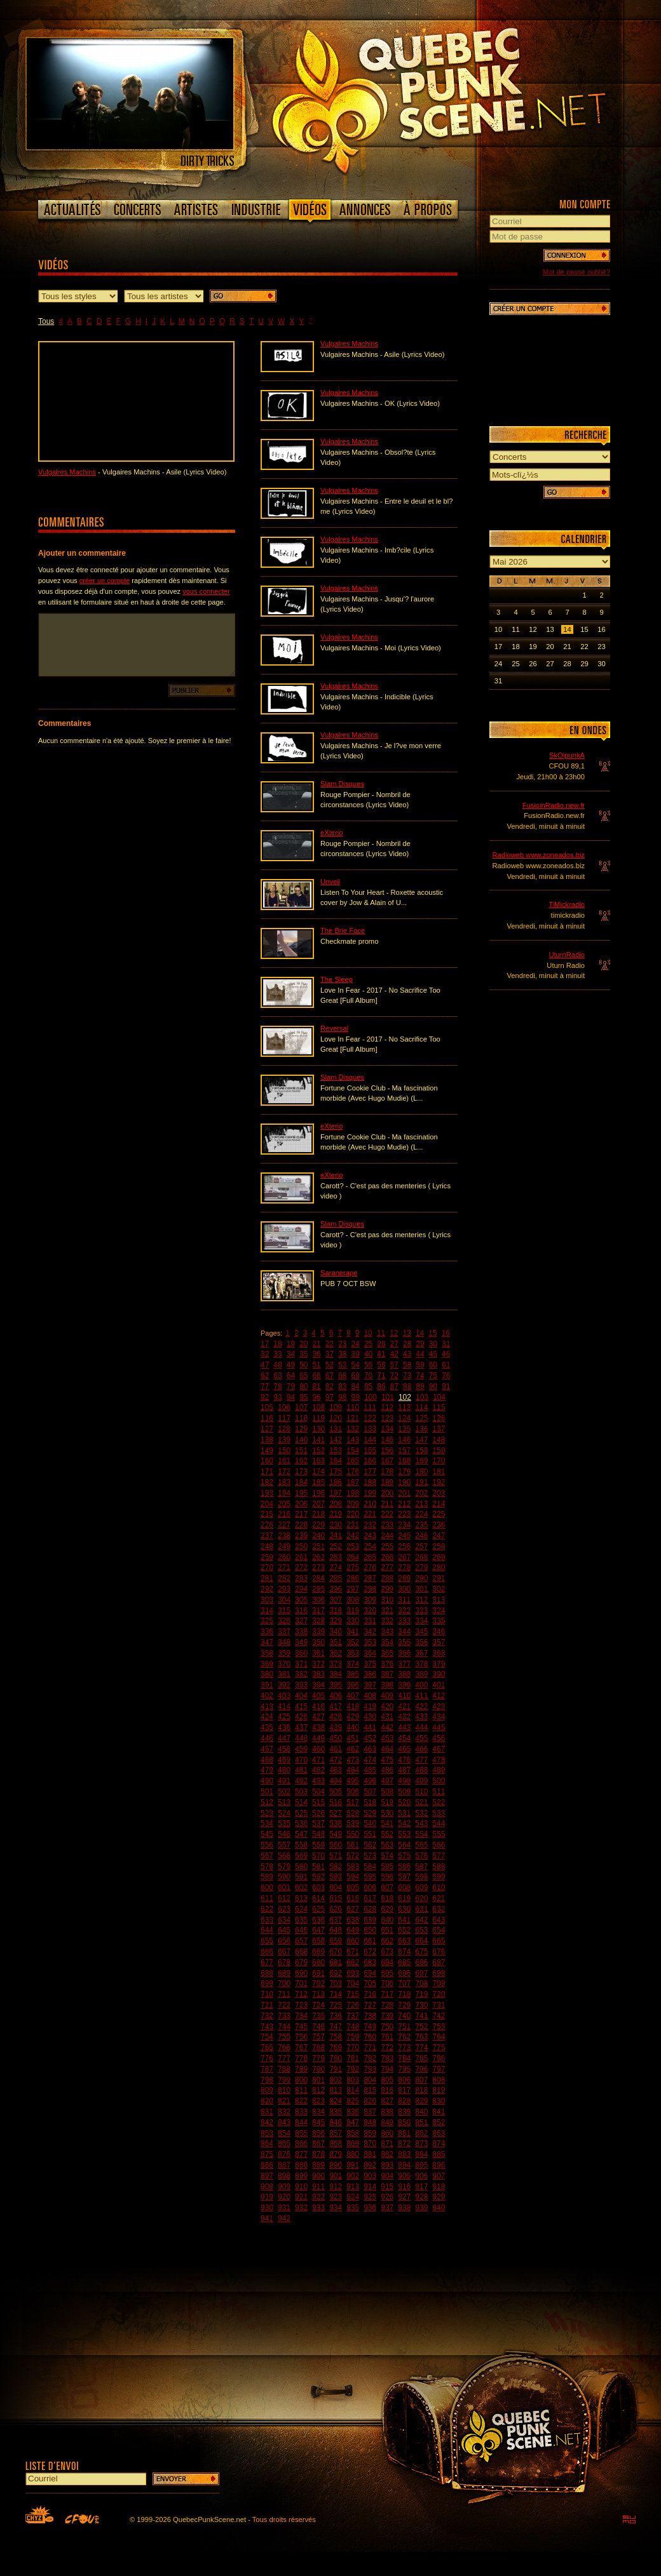 This screenshot has height=2576, width=661. What do you see at coordinates (421, 2036) in the screenshot?
I see `763` at bounding box center [421, 2036].